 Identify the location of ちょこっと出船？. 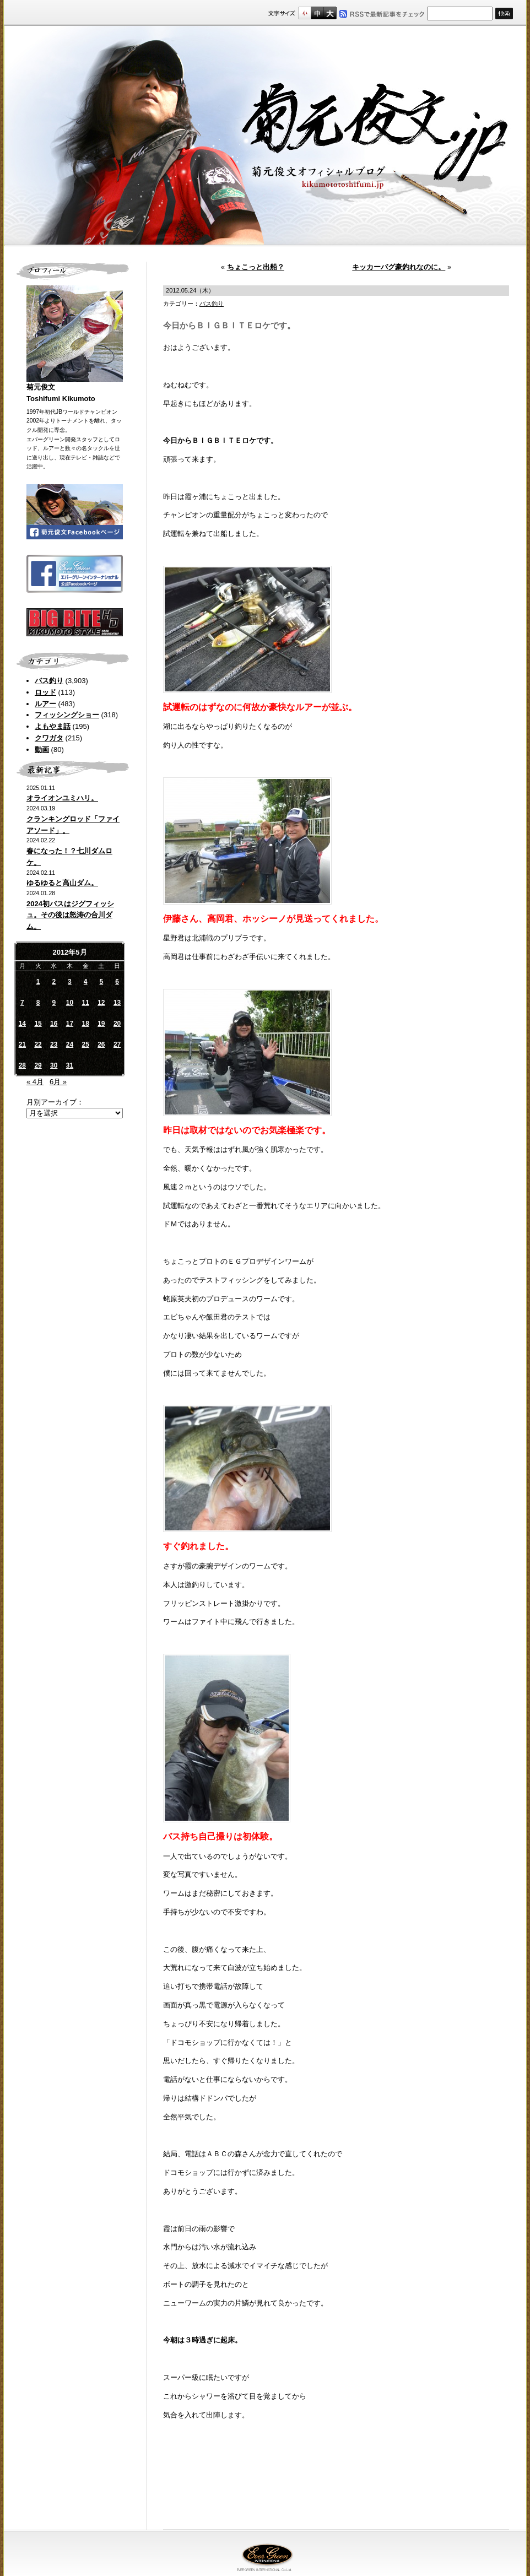
(255, 267).